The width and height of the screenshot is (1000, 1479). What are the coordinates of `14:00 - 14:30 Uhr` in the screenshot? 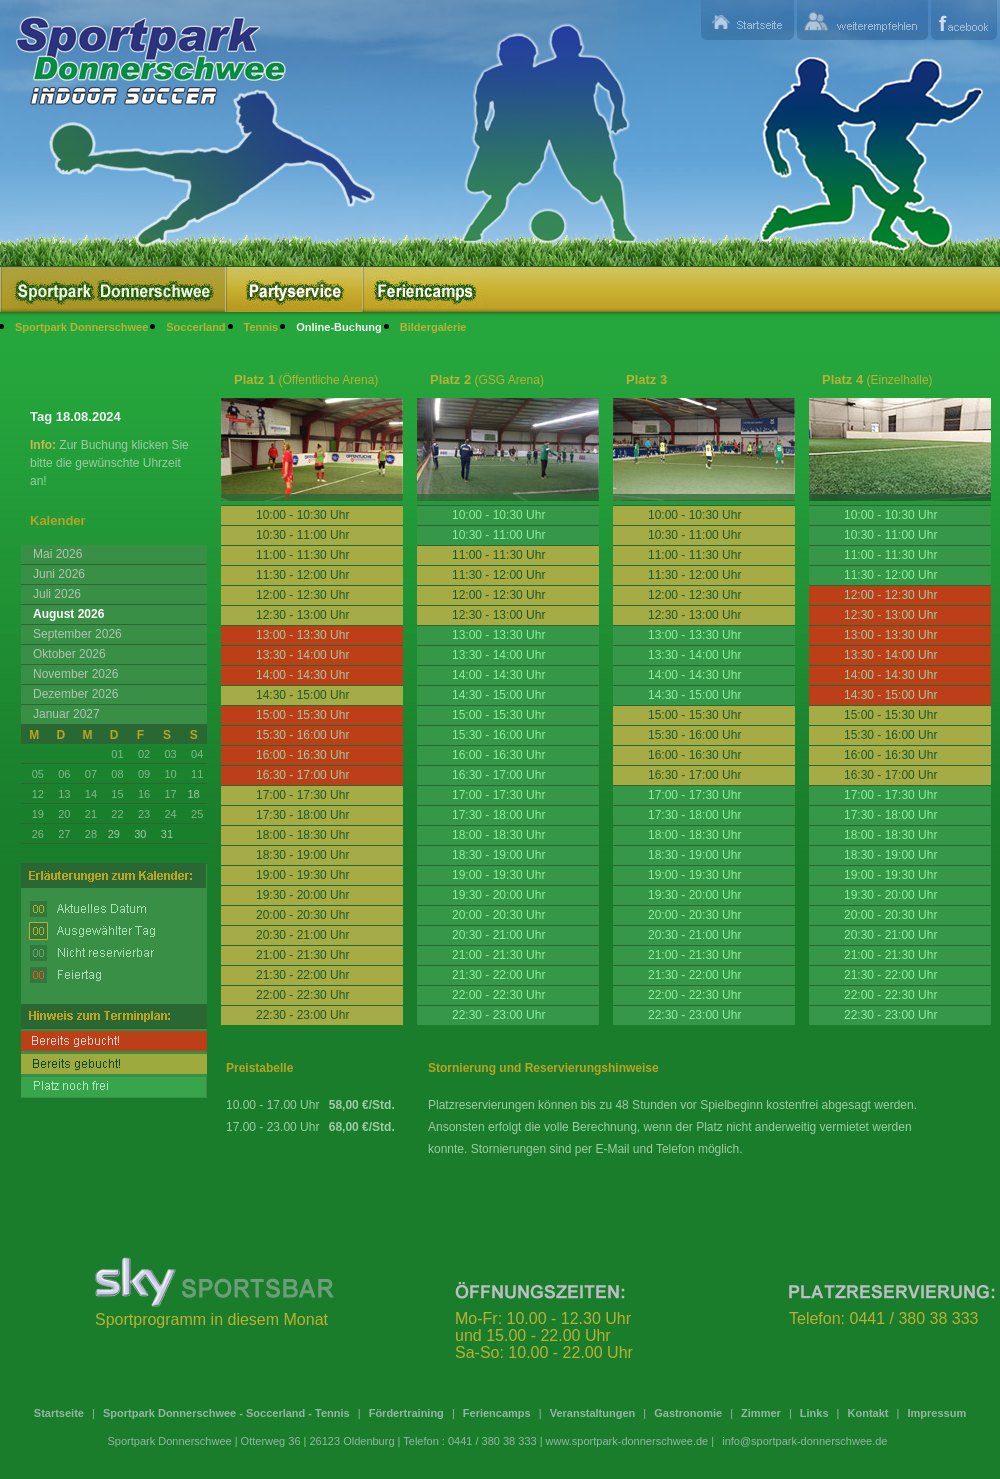 It's located at (498, 675).